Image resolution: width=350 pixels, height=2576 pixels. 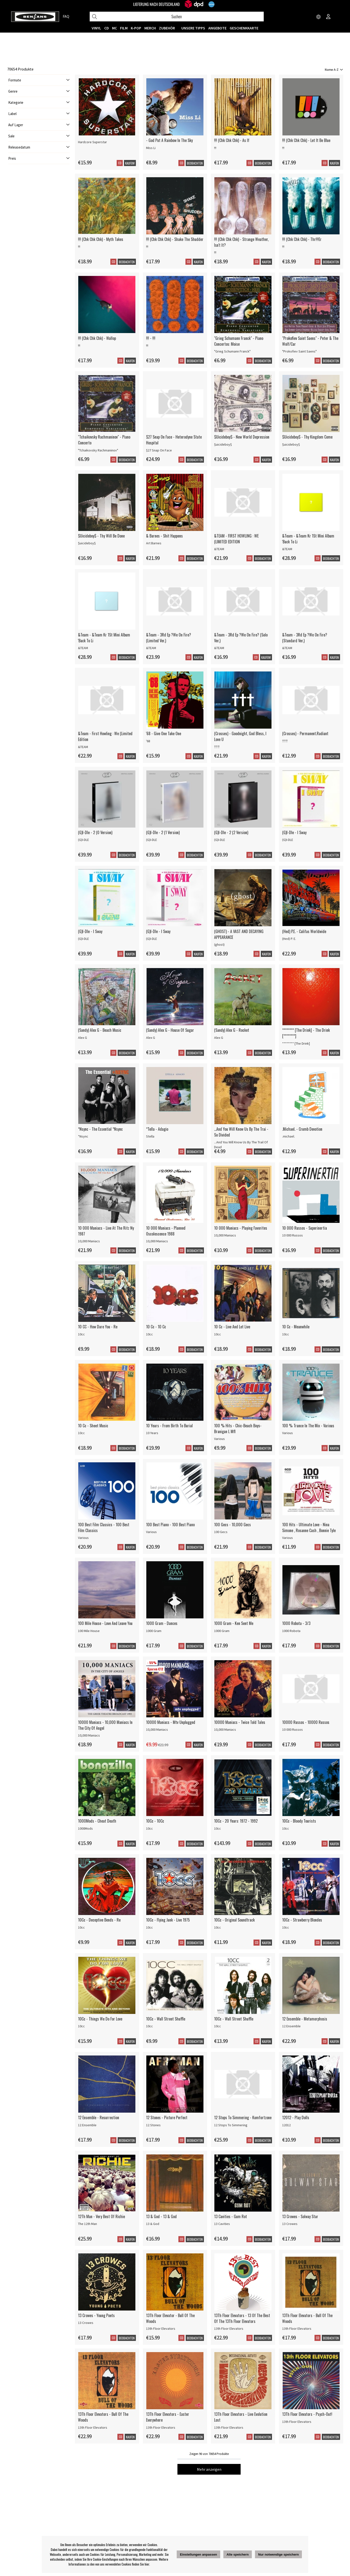 What do you see at coordinates (236, 1821) in the screenshot?
I see `10Cc - 20 Years: 1972 - 1992` at bounding box center [236, 1821].